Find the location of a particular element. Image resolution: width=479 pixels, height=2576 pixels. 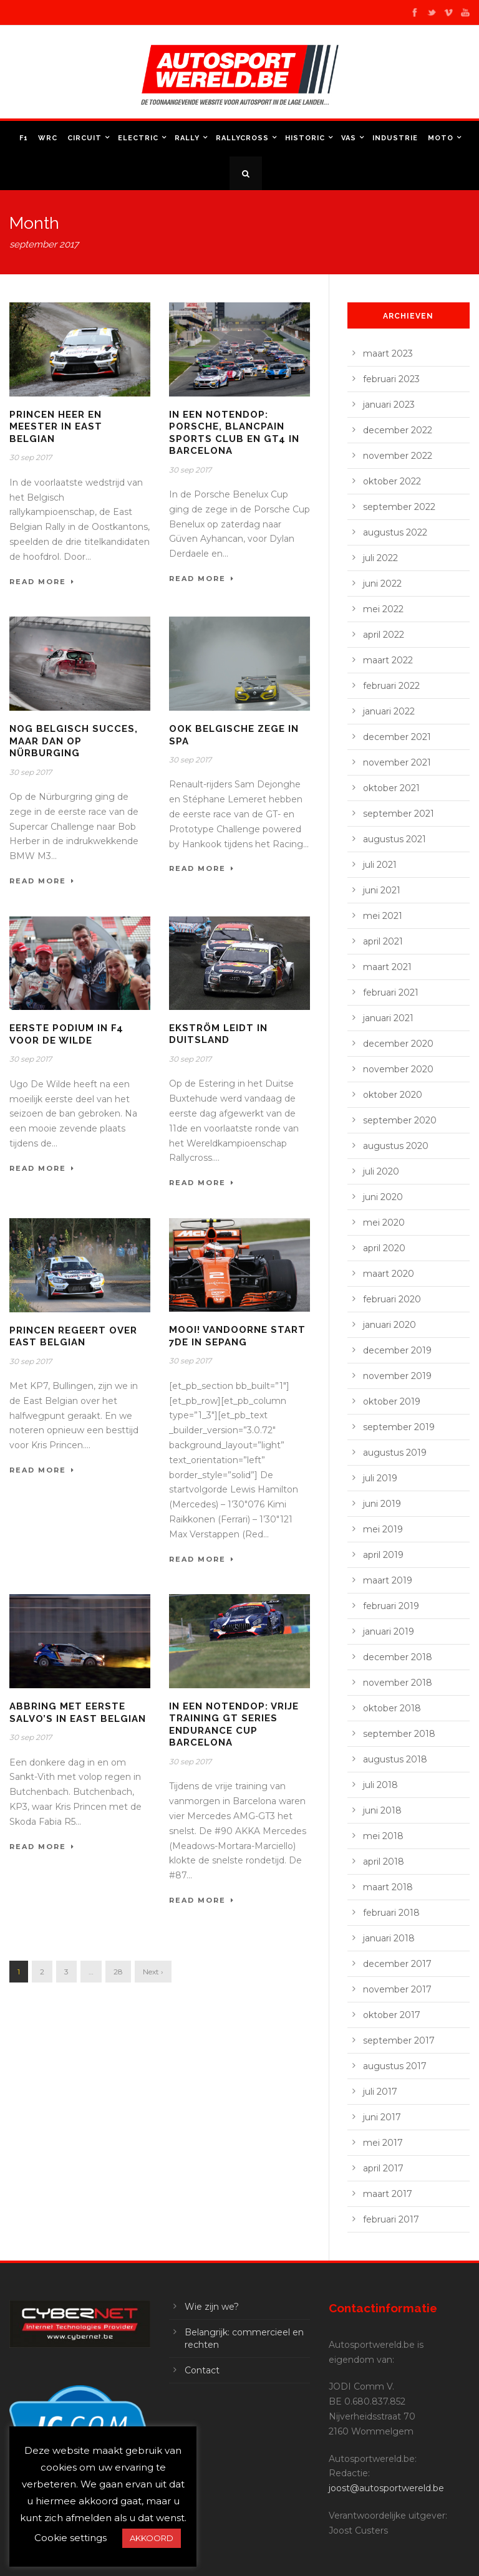

december 2019 is located at coordinates (397, 1350).